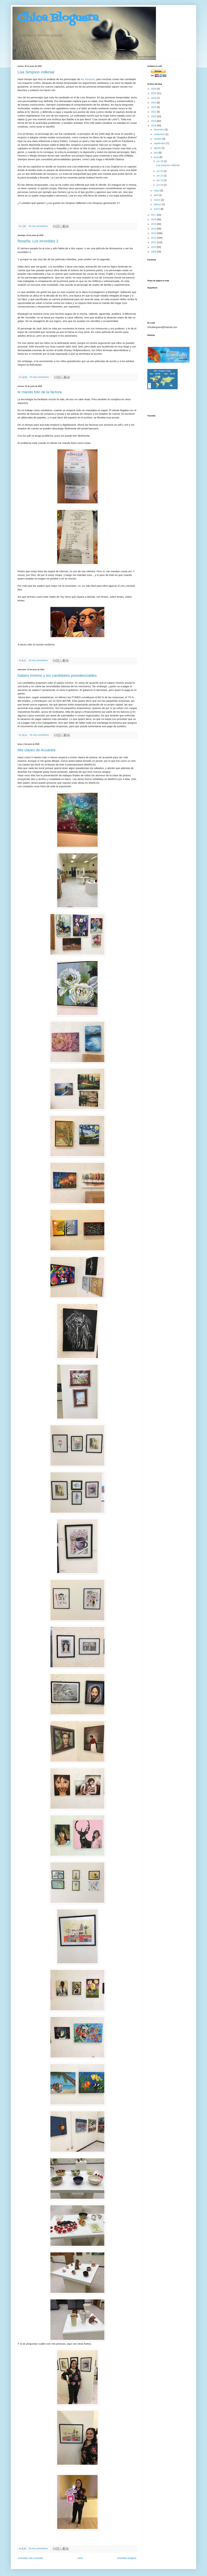 The height and width of the screenshot is (2576, 207). What do you see at coordinates (157, 209) in the screenshot?
I see `enero` at bounding box center [157, 209].